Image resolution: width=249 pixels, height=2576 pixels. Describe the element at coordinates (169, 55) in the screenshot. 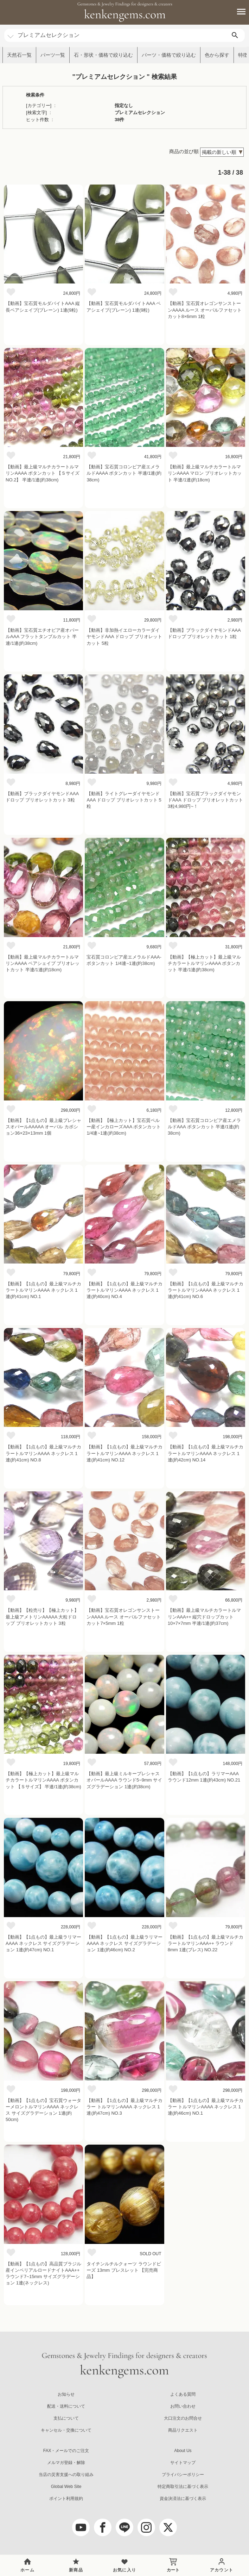

I see `パーツ・価格で絞り込む` at that location.